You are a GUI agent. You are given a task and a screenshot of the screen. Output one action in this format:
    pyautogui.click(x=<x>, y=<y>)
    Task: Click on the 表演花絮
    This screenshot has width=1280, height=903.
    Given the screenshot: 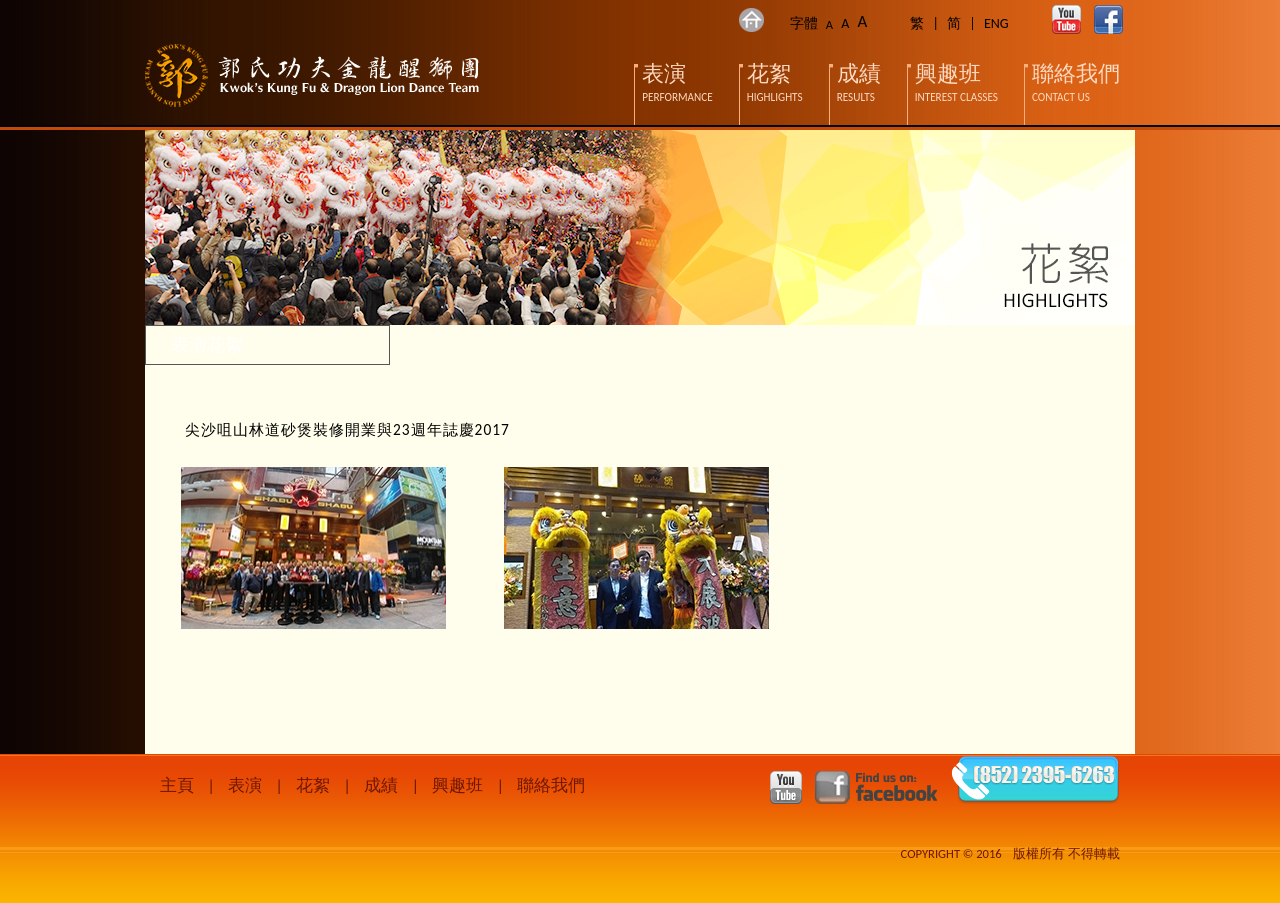 What is the action you would take?
    pyautogui.click(x=207, y=345)
    